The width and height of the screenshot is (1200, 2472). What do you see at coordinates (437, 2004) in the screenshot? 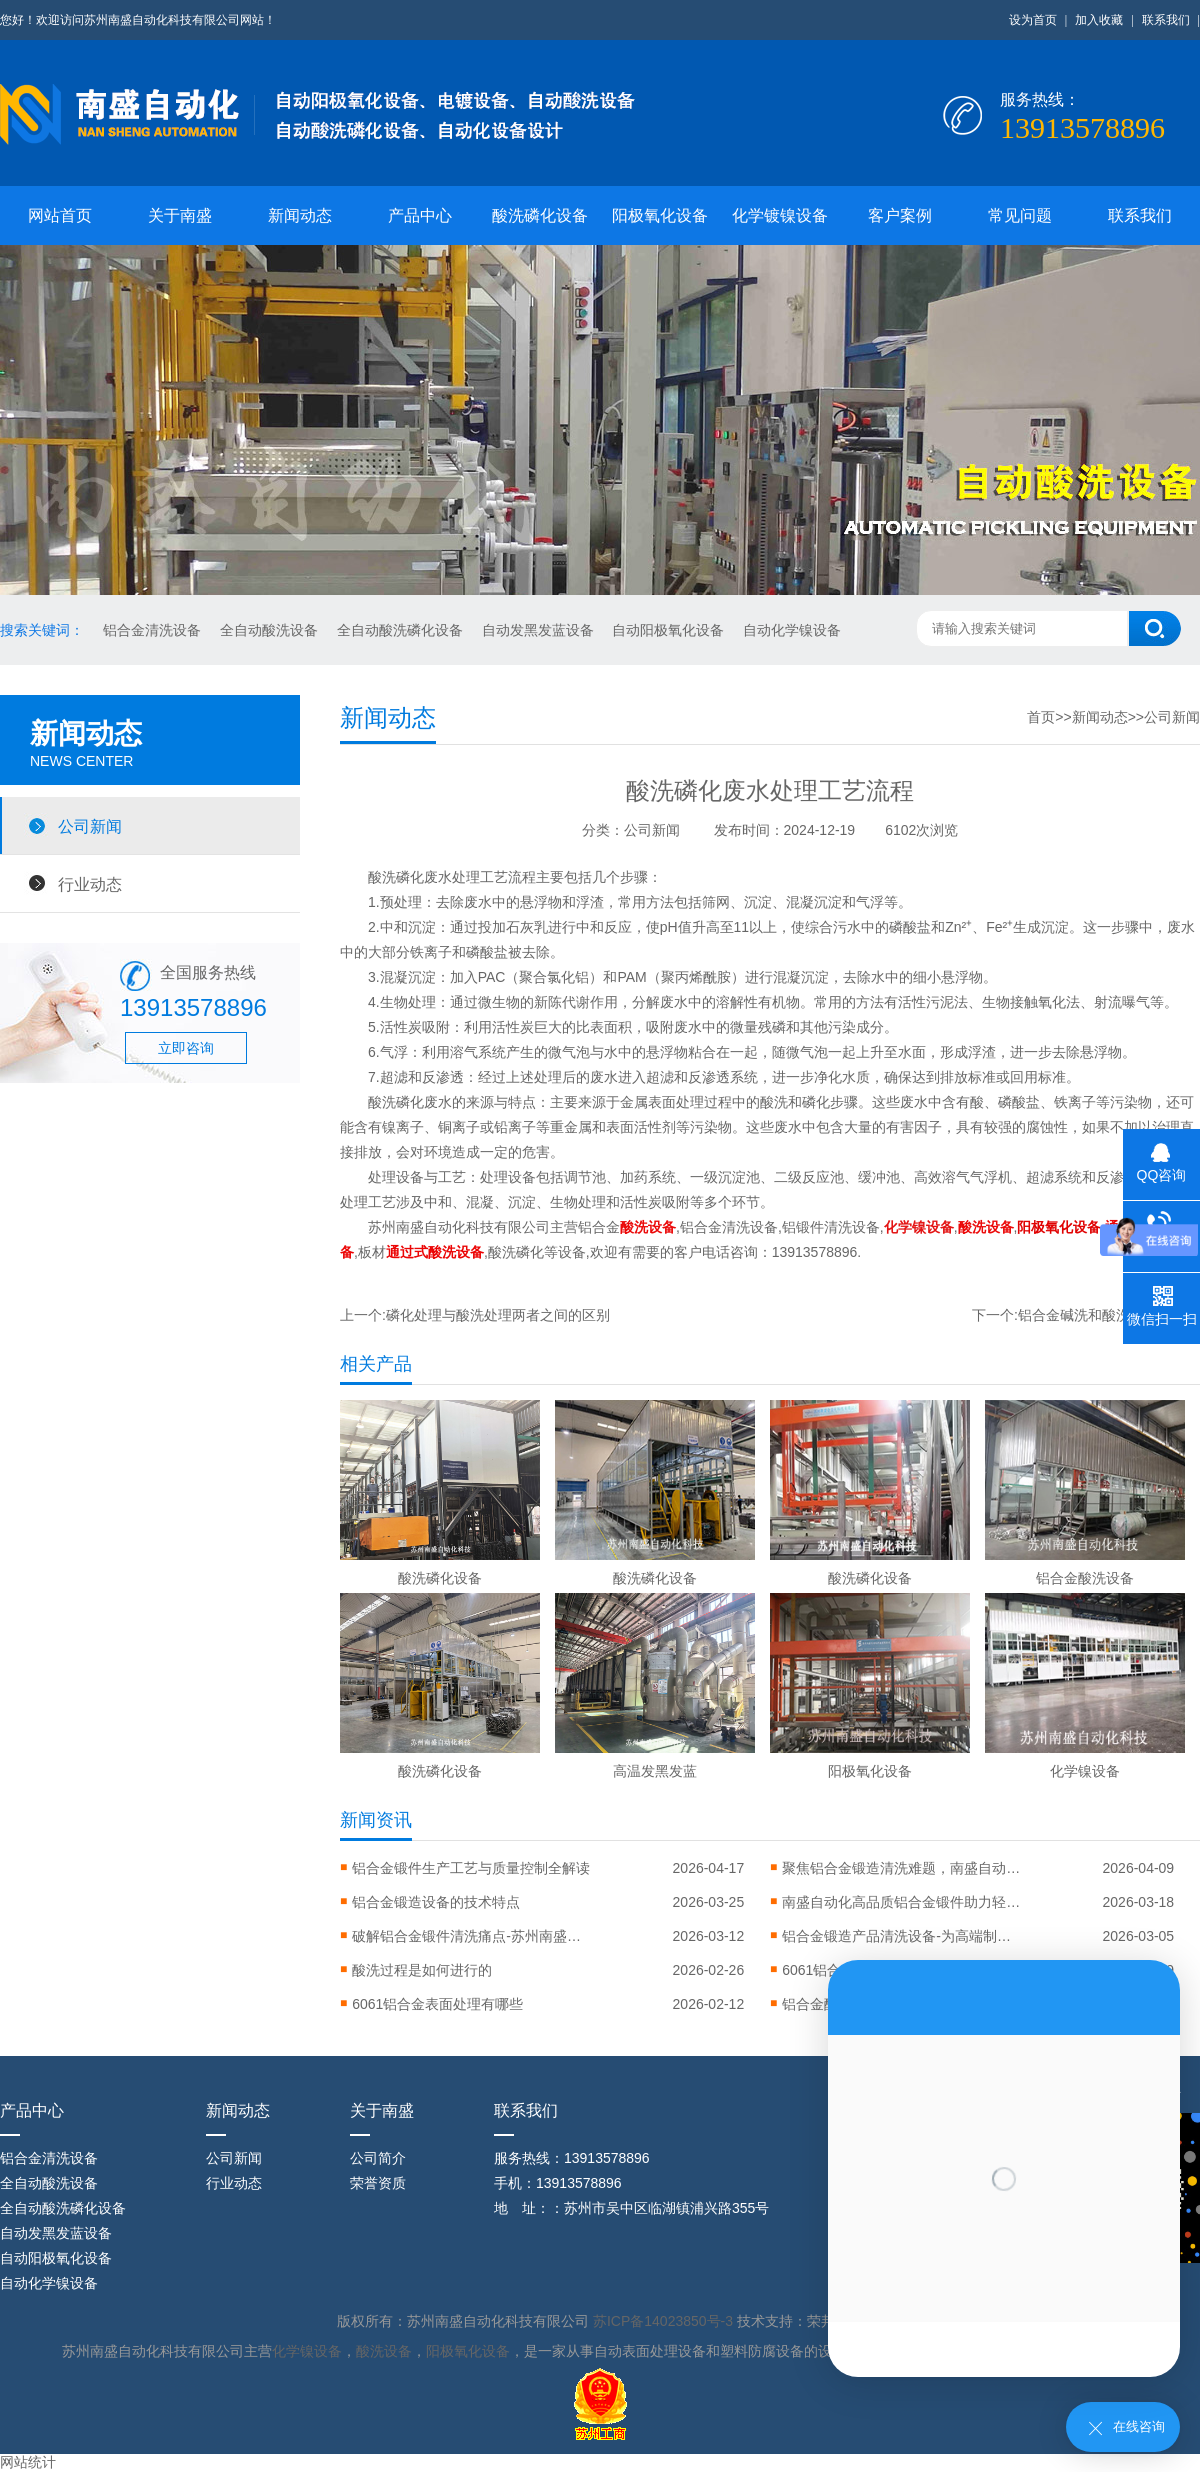
I see `6061铝合金表面处理有哪些` at bounding box center [437, 2004].